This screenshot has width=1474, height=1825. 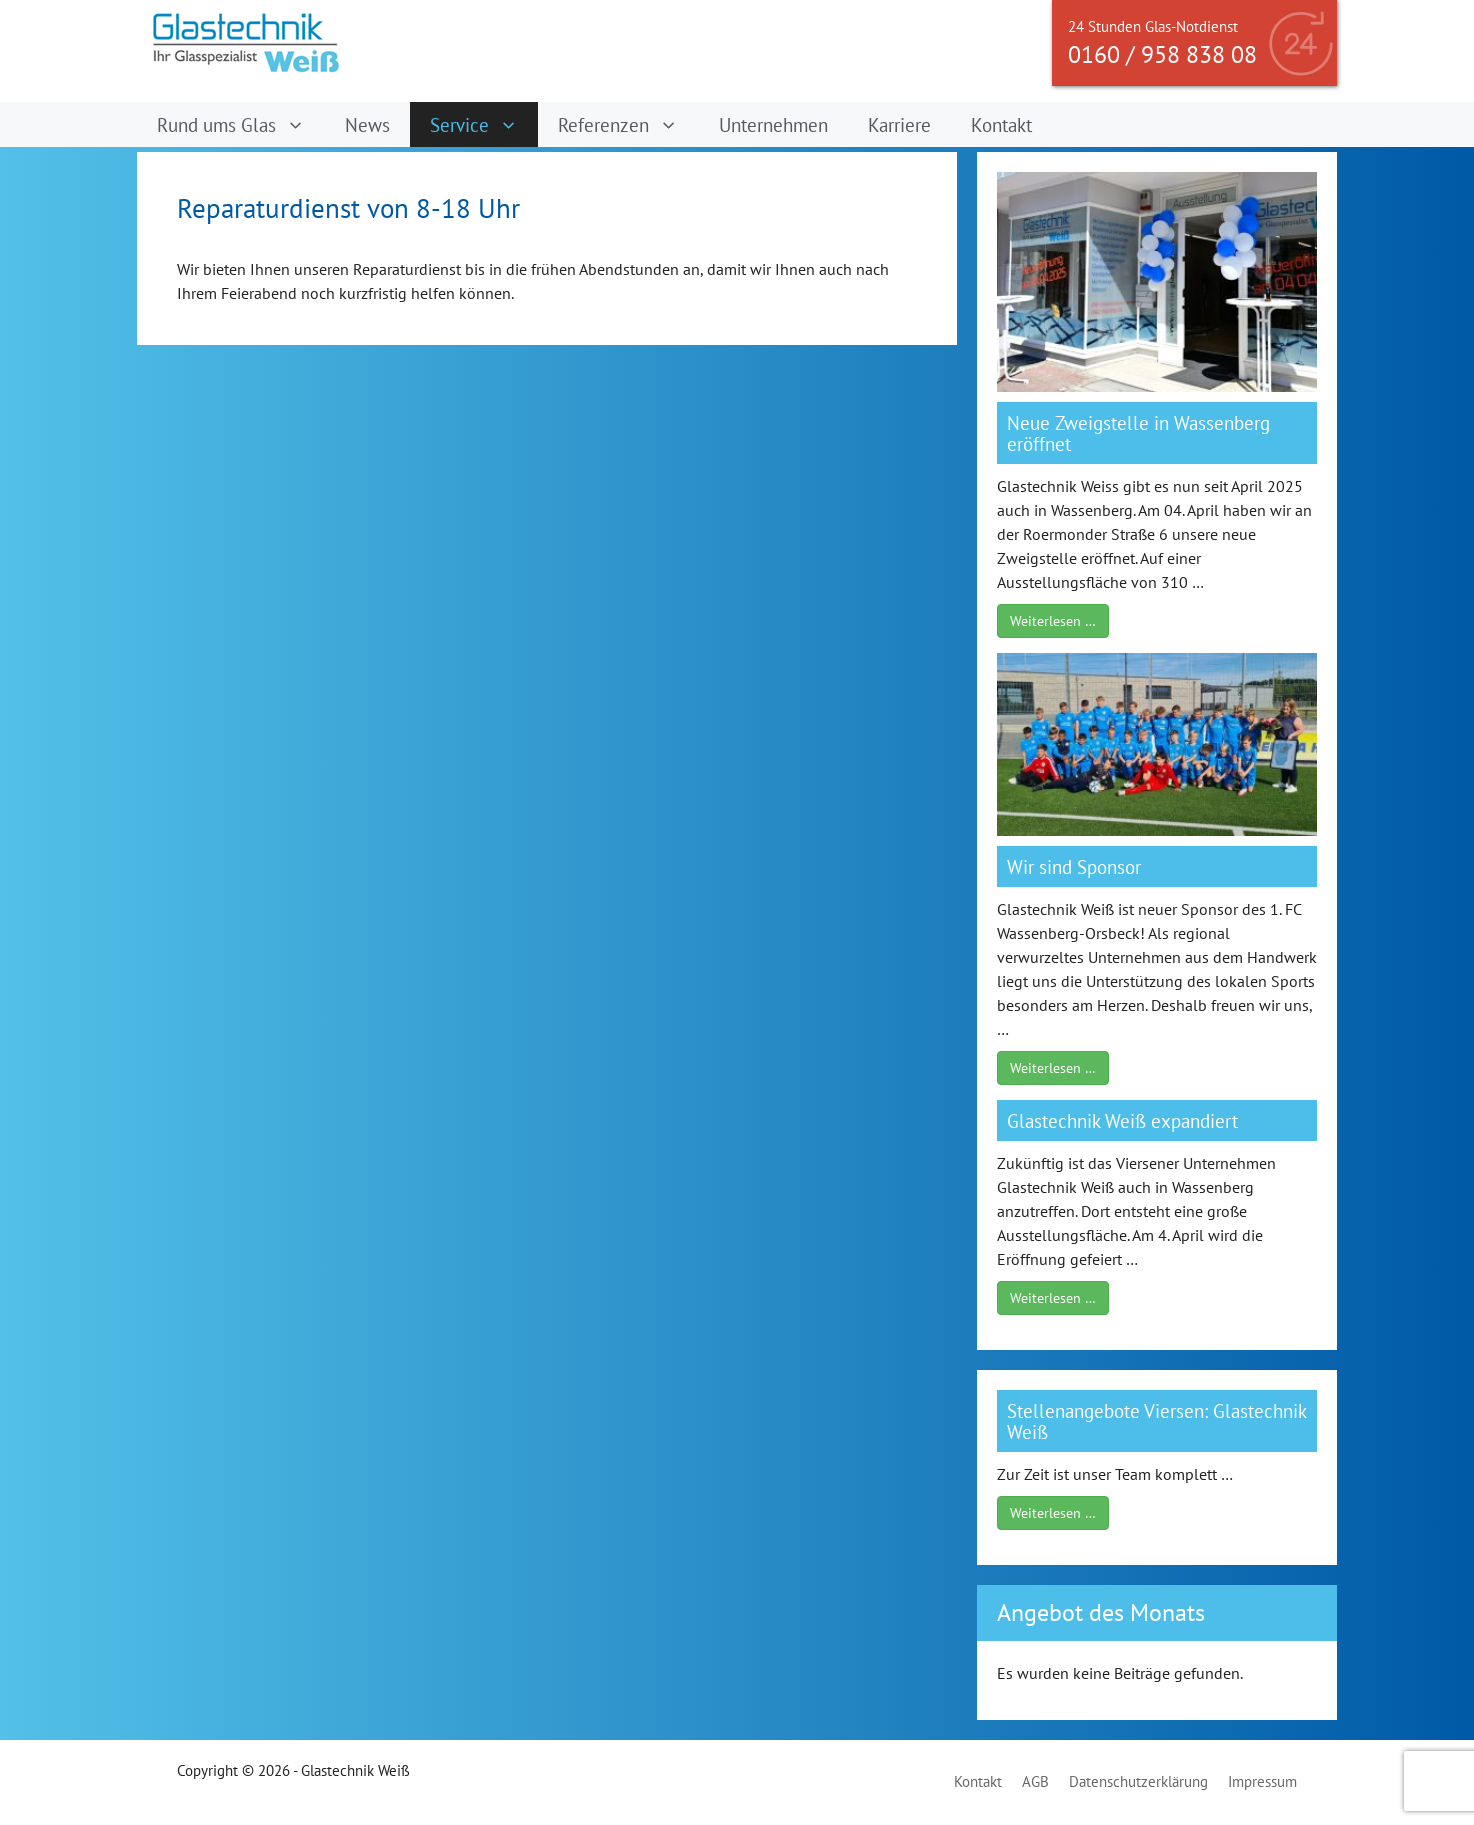 What do you see at coordinates (1053, 621) in the screenshot?
I see `Weiterlesen …` at bounding box center [1053, 621].